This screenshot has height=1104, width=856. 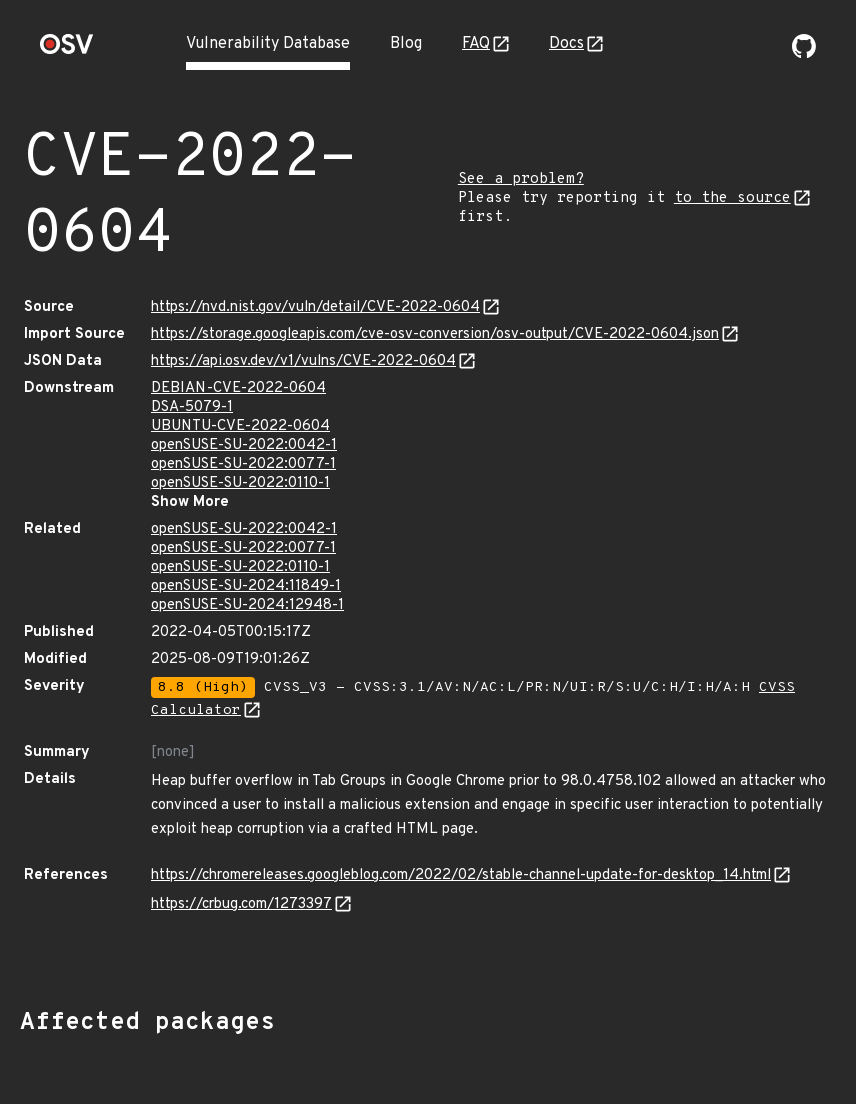 I want to click on https://api.osv.dev/v1/vulns/CVE-2022-0604, so click(x=303, y=361).